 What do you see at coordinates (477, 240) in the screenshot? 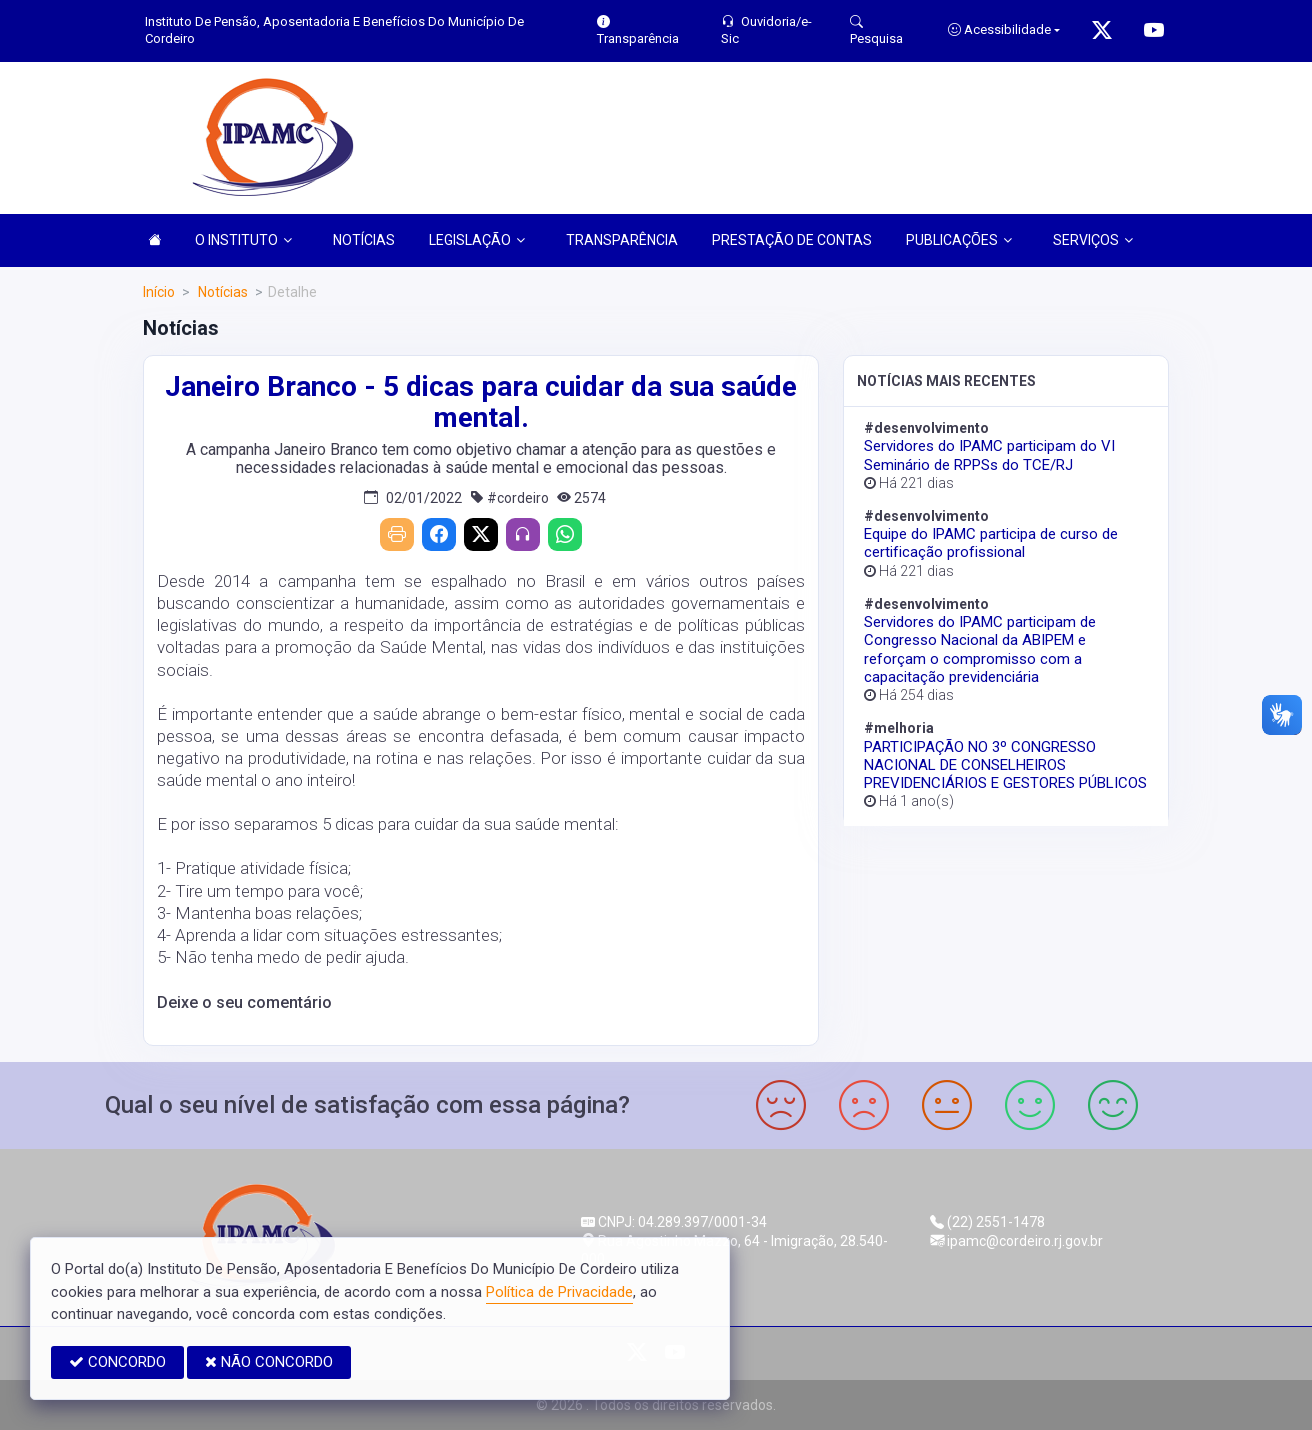
I see `LEGISLAÇÃO` at bounding box center [477, 240].